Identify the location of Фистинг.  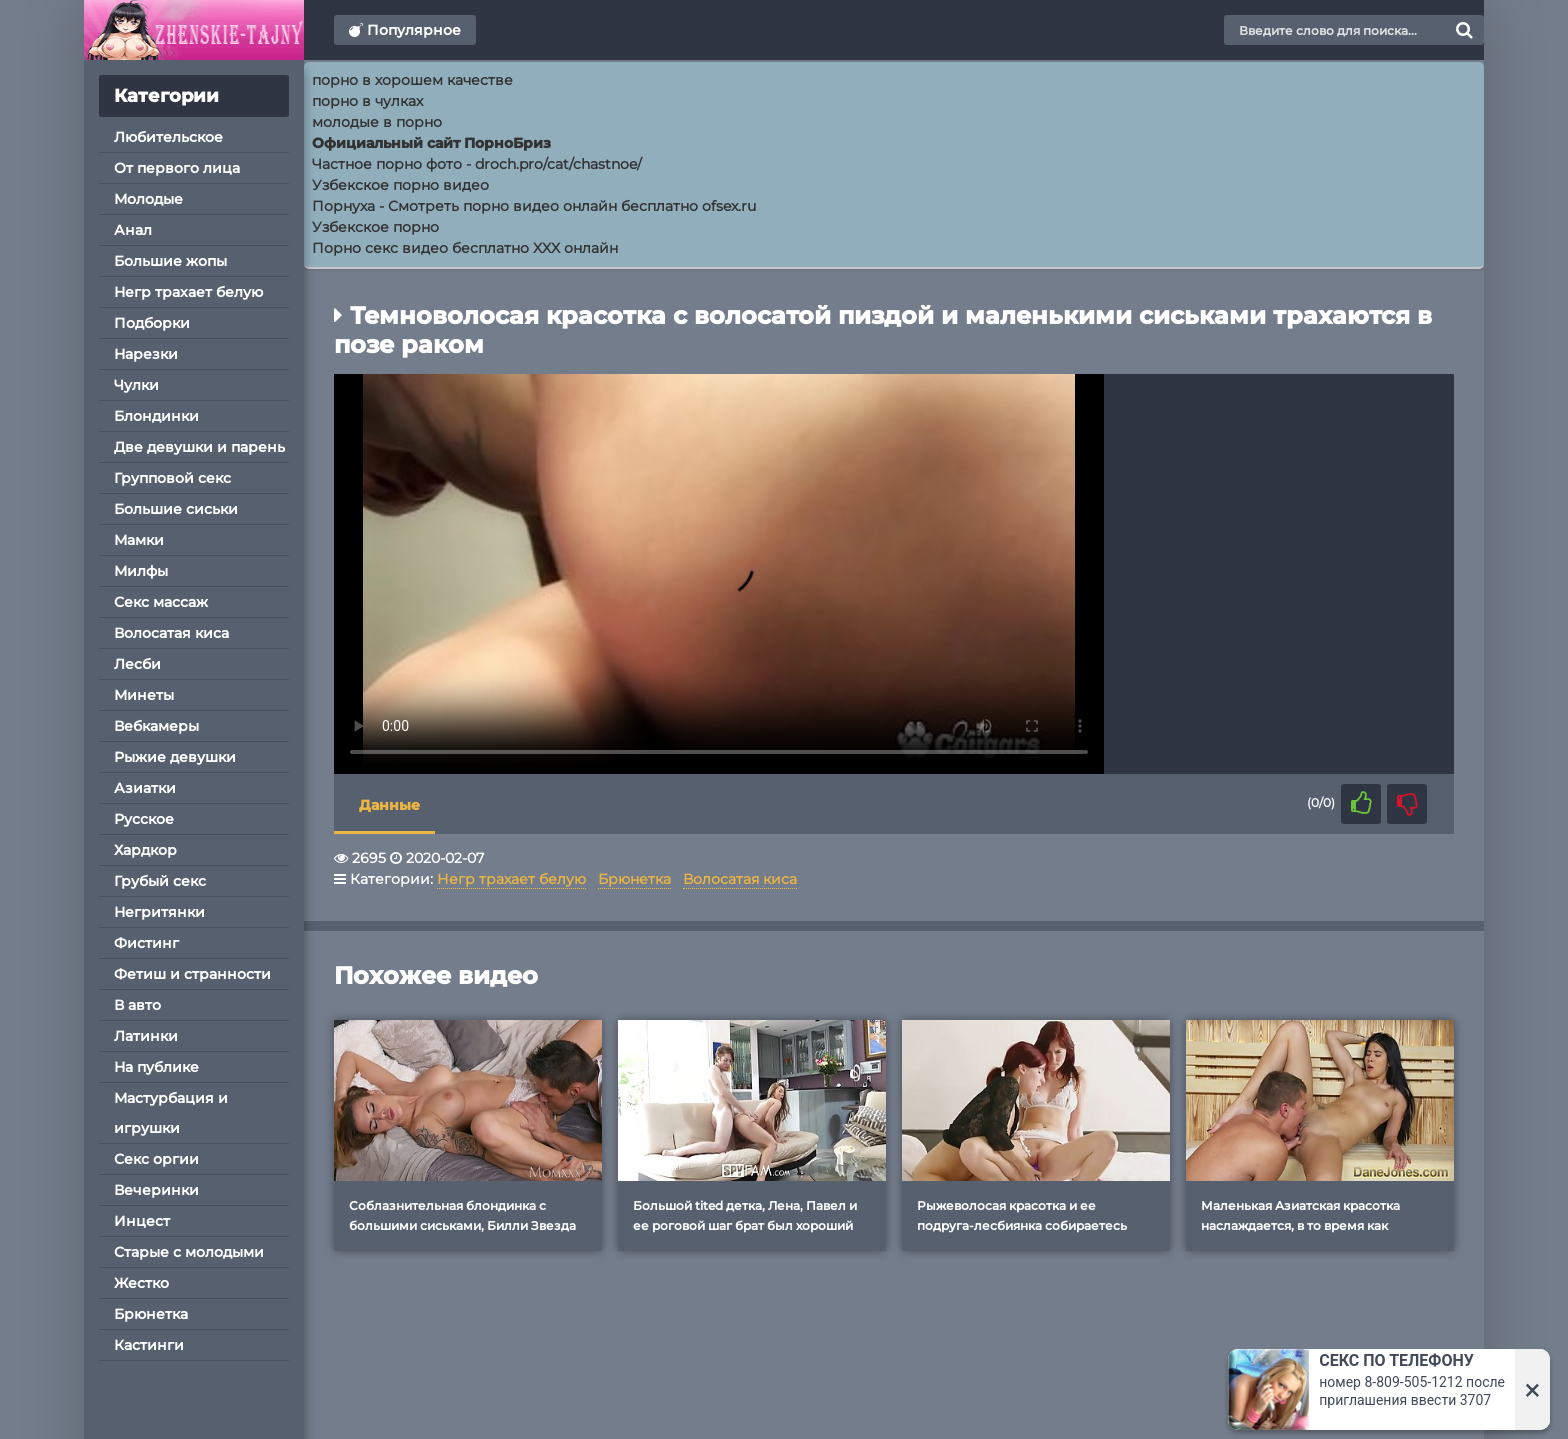
(146, 943).